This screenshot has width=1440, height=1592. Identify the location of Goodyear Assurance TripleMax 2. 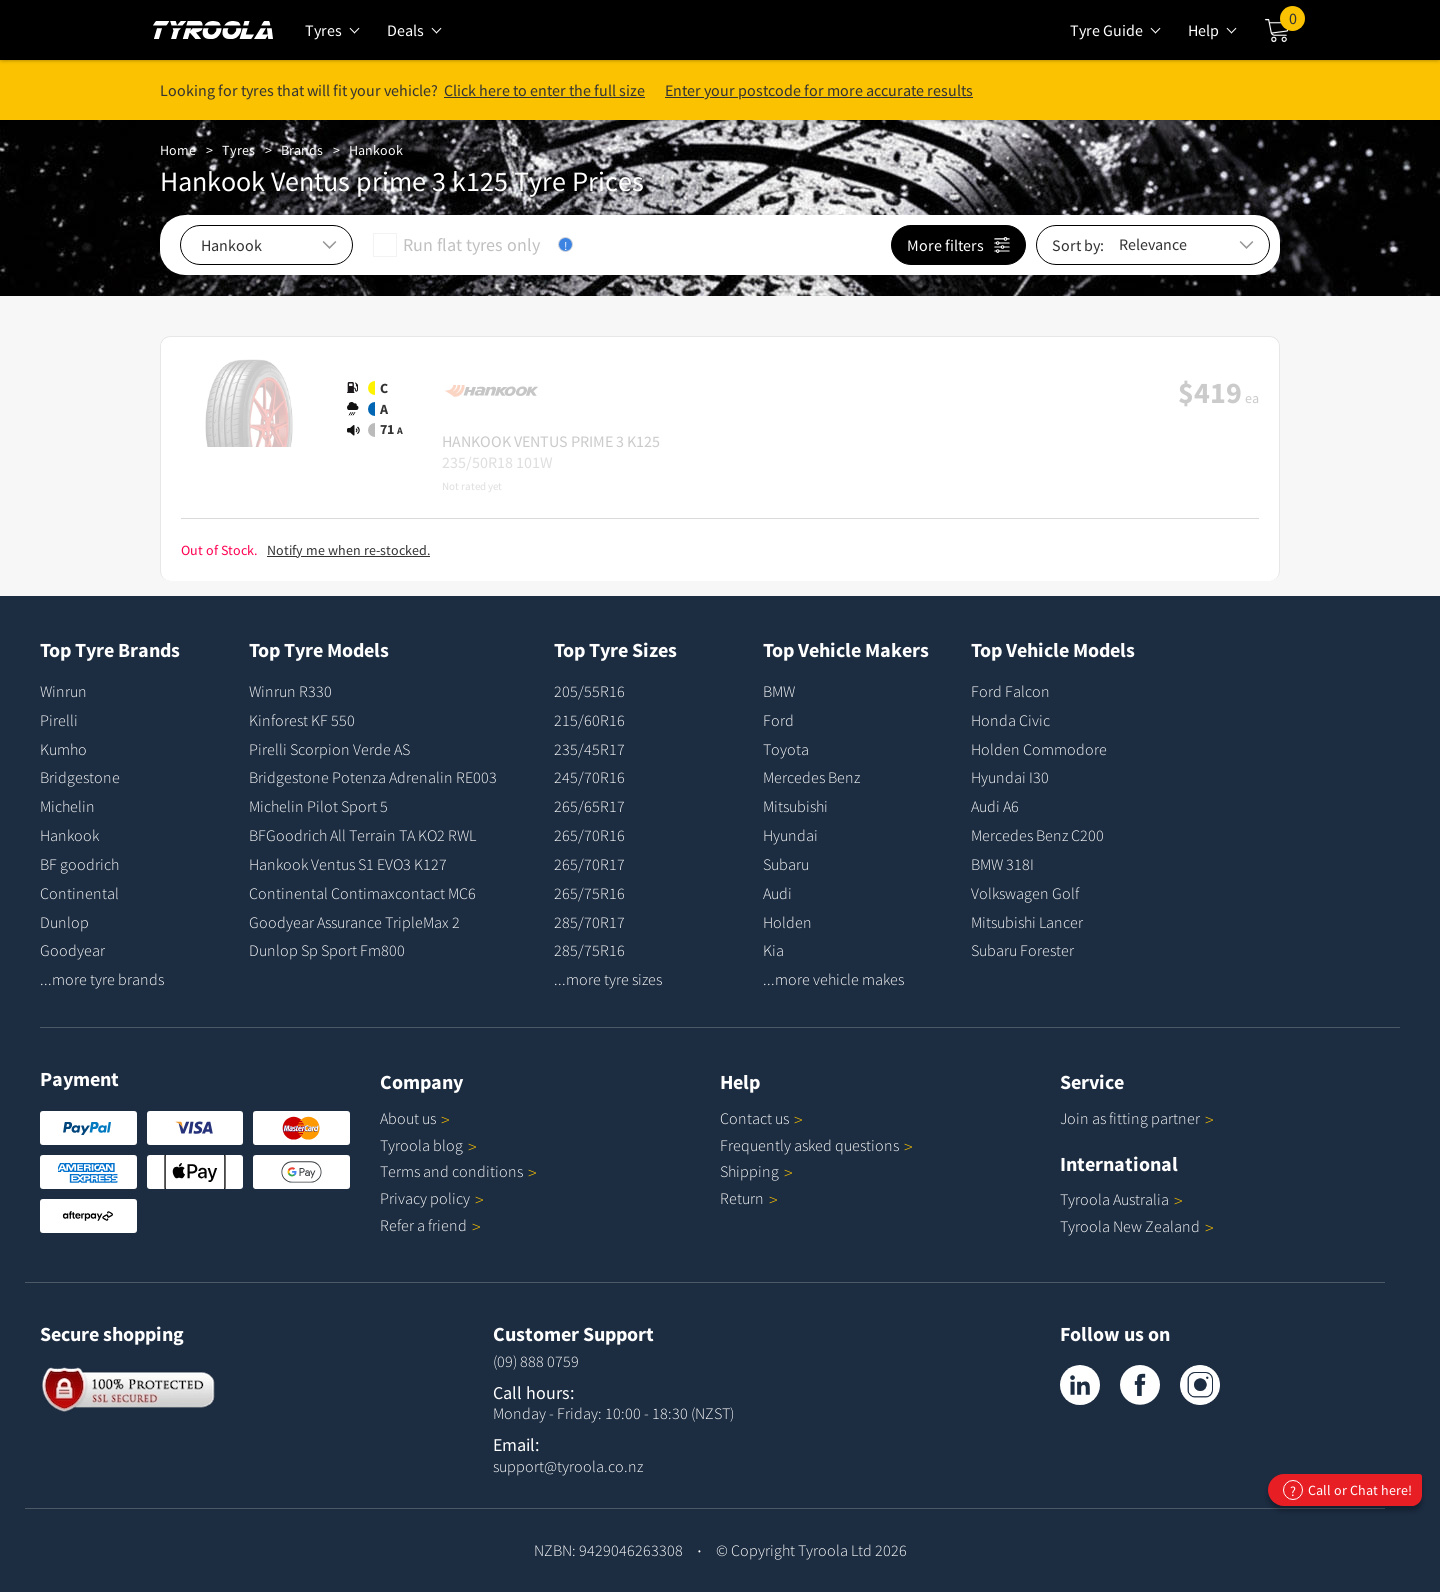
(354, 922).